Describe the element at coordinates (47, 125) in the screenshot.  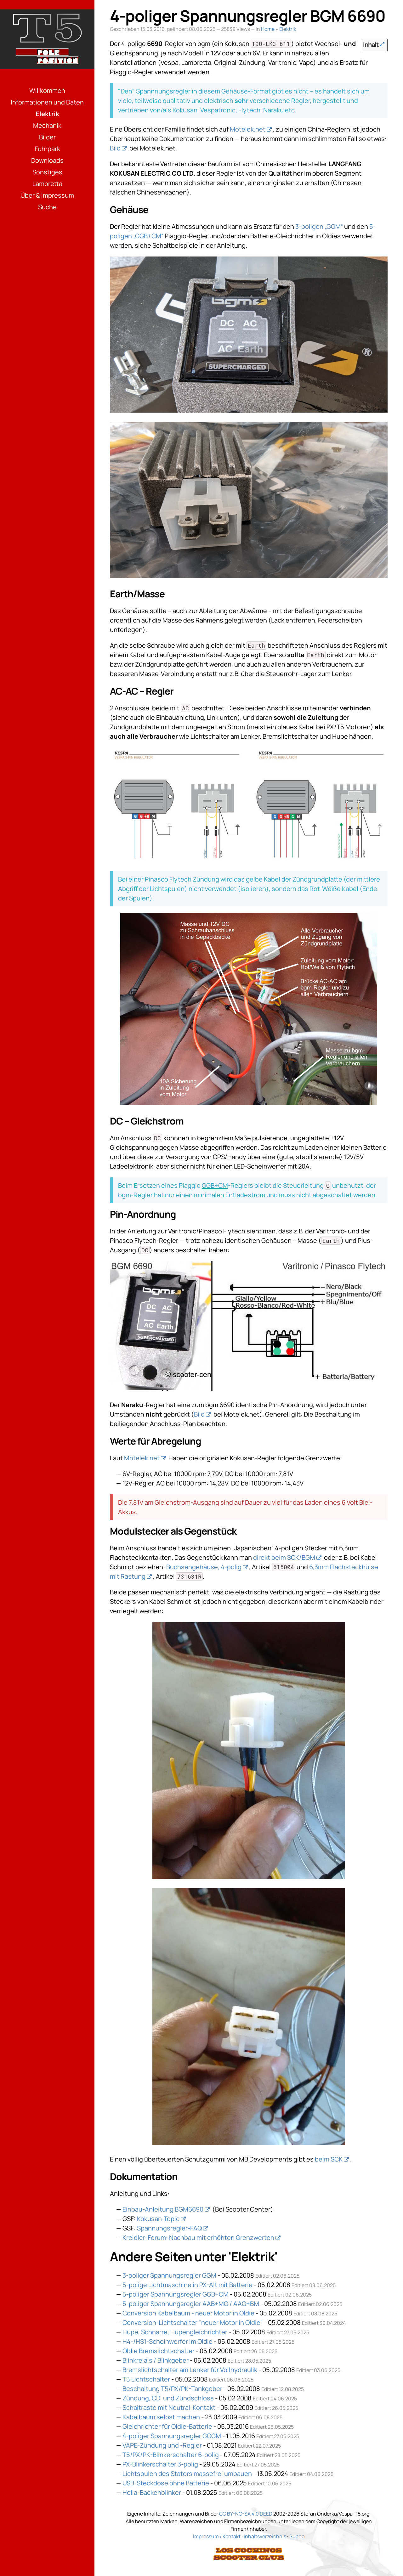
I see `Mechanik [Menüpunkt: Mechanik]` at that location.